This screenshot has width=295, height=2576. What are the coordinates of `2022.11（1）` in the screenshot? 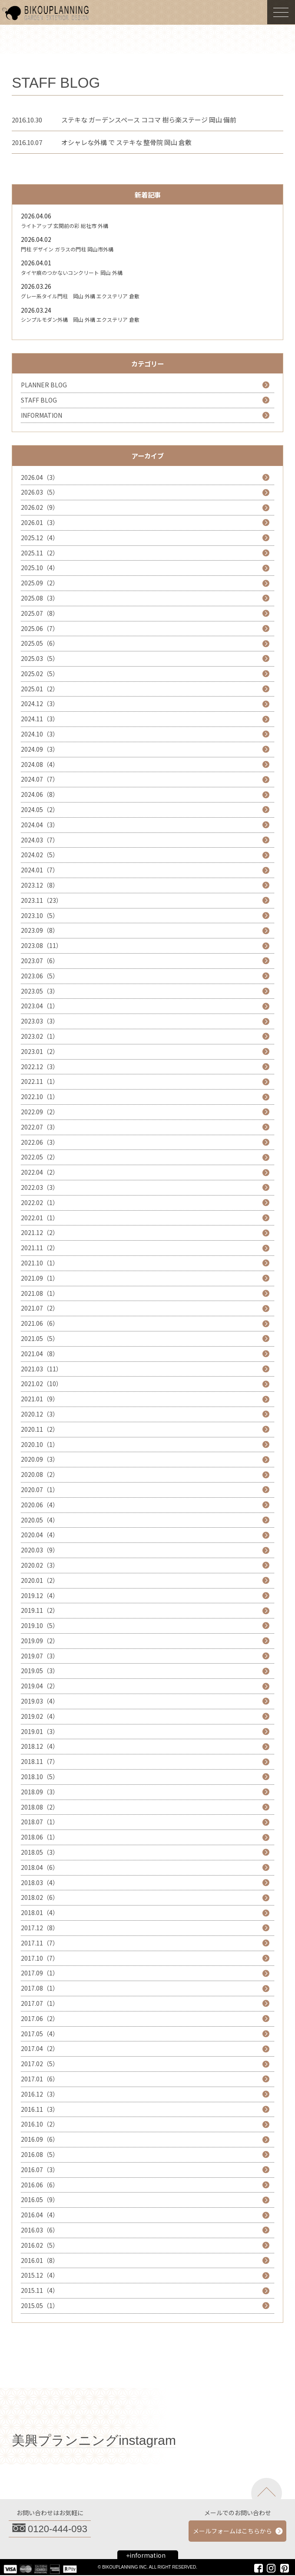 It's located at (40, 1081).